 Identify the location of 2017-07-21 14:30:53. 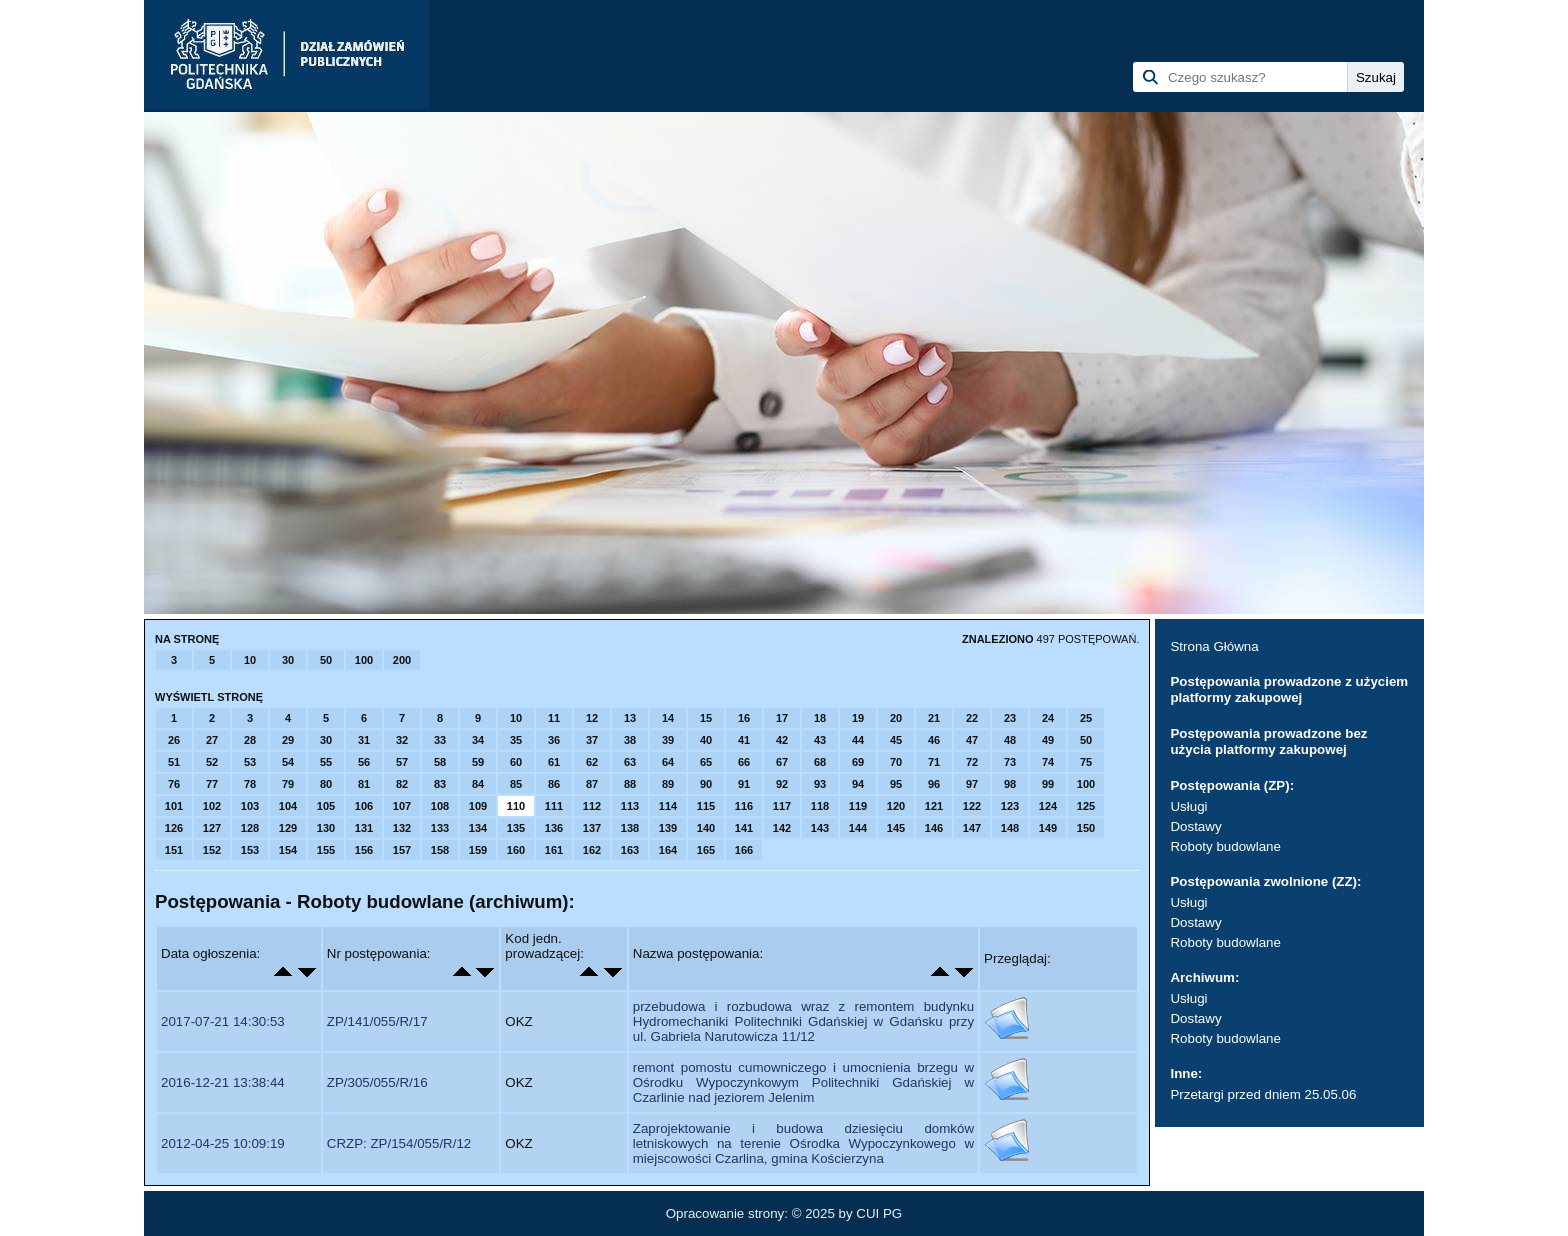
(223, 1021).